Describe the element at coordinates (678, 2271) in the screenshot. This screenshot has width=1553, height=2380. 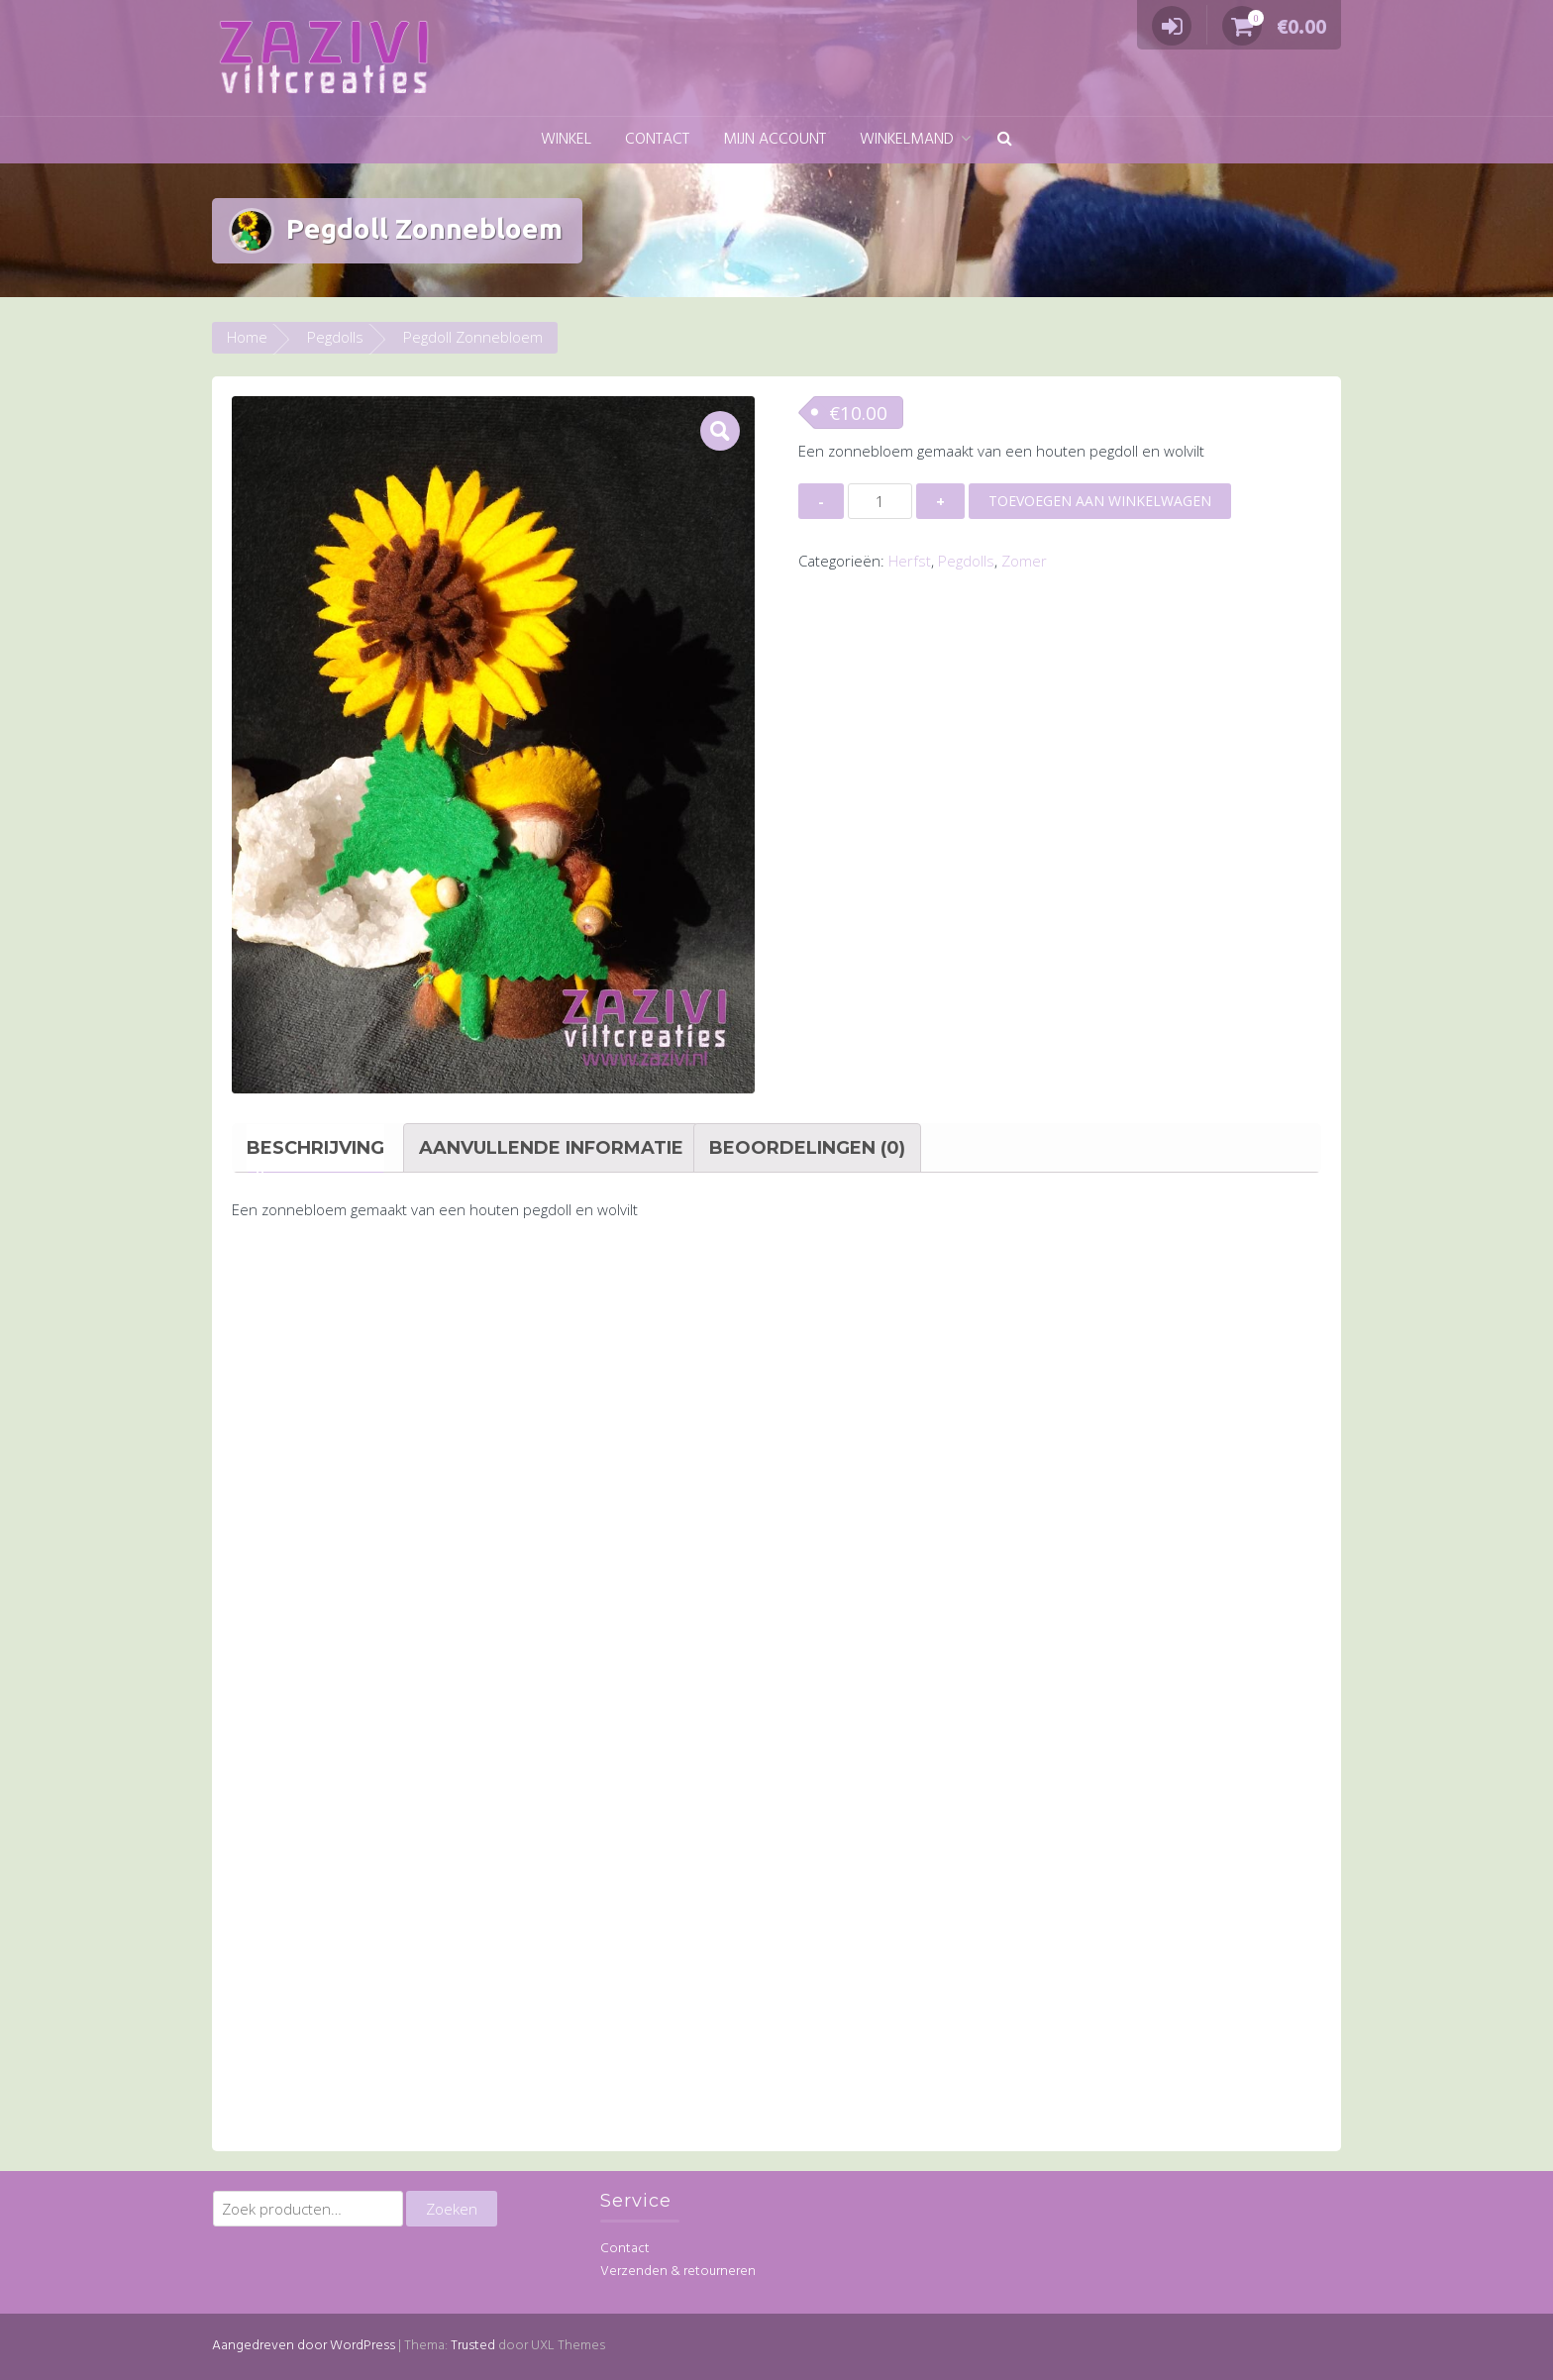
I see `Verzenden & retourneren` at that location.